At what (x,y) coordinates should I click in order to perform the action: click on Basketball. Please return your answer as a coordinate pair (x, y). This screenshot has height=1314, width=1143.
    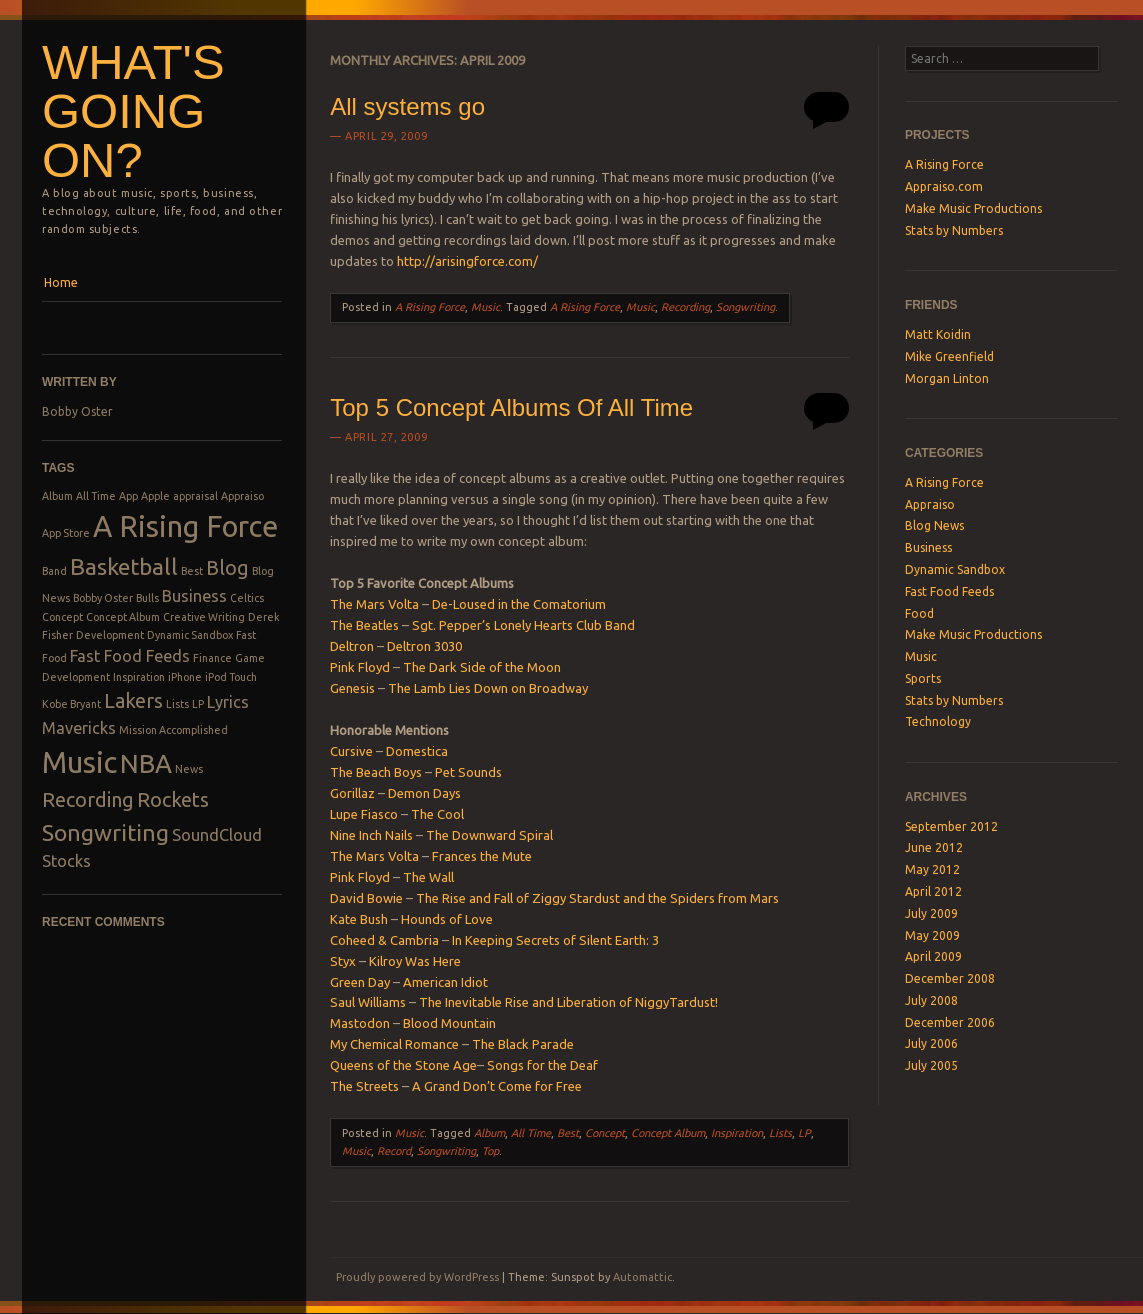
    Looking at the image, I should click on (124, 566).